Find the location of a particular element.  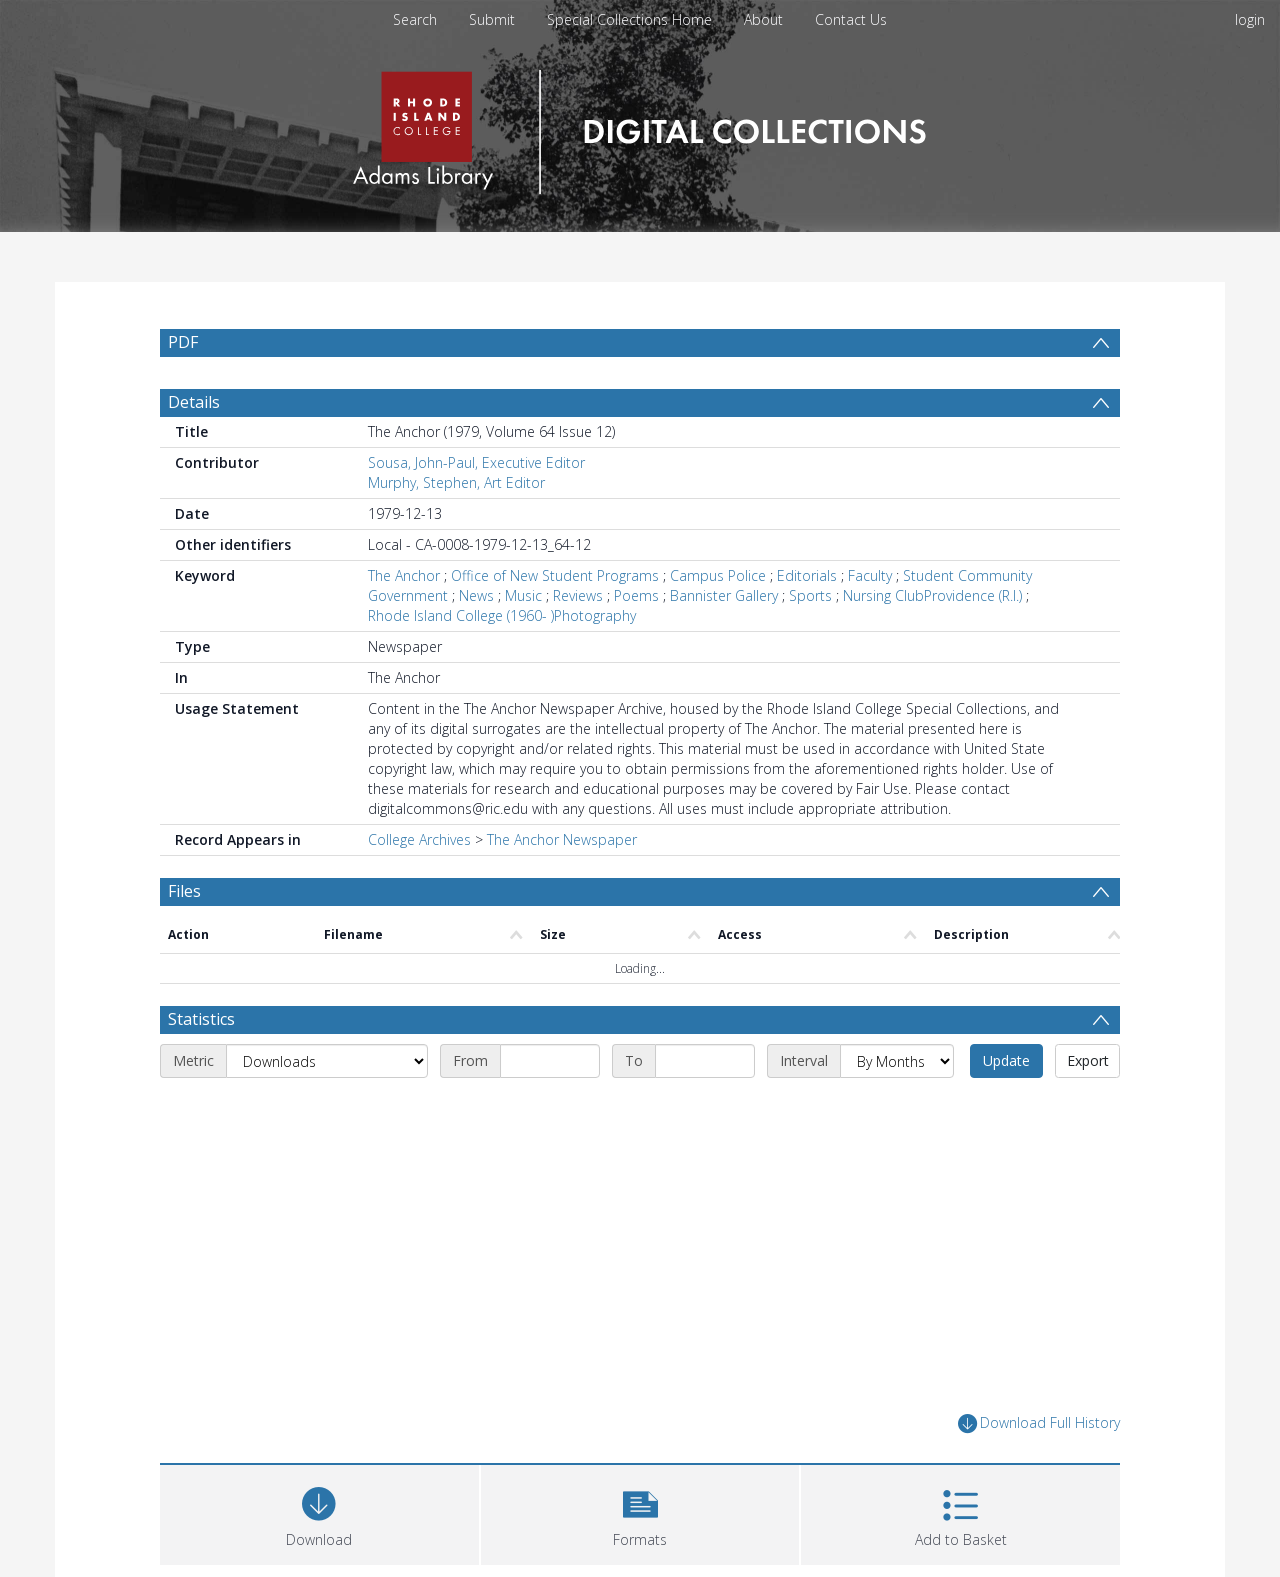

Search [menuitem] is located at coordinates (415, 19).